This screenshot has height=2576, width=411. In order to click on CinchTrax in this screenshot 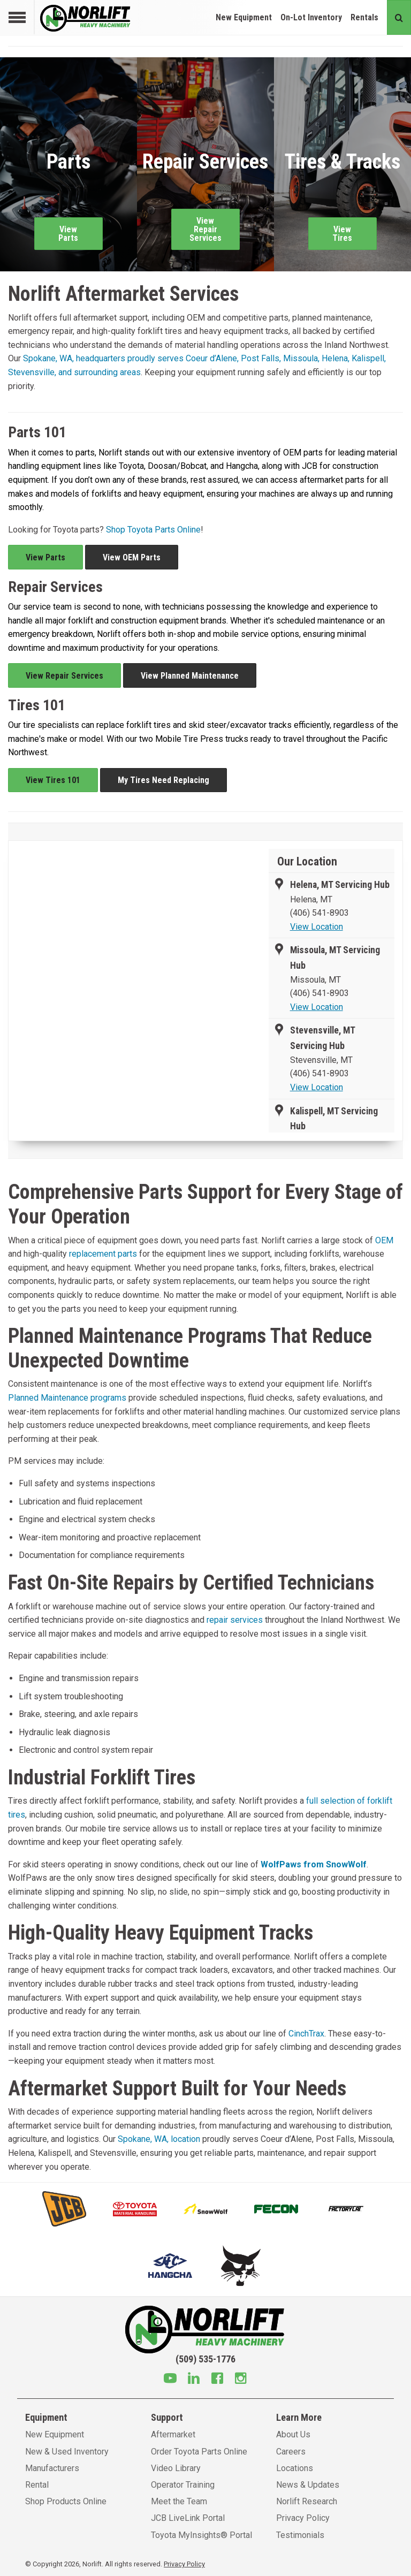, I will do `click(306, 2033)`.